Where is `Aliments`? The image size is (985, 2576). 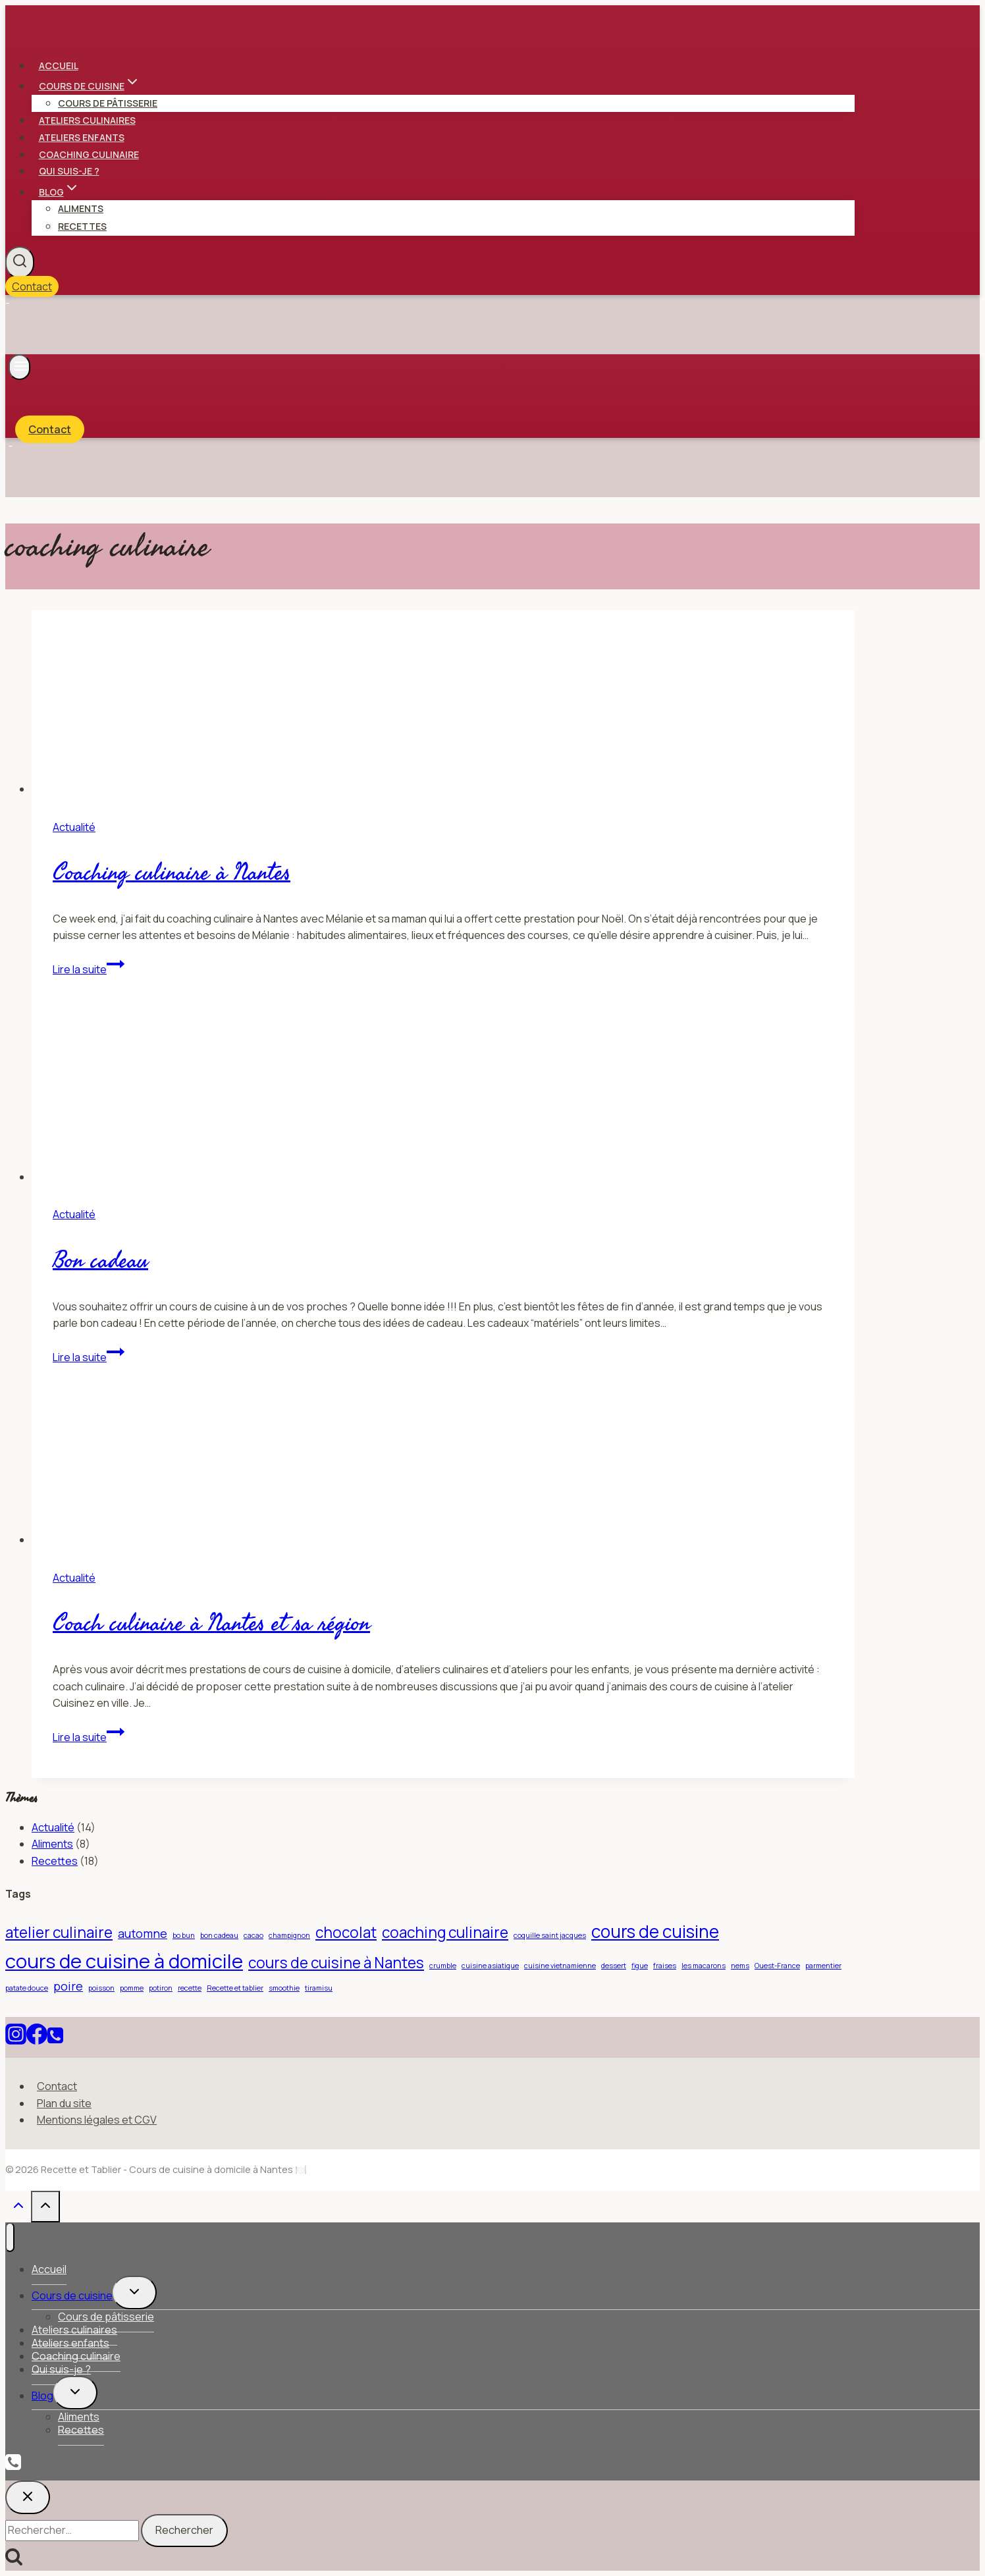
Aliments is located at coordinates (80, 208).